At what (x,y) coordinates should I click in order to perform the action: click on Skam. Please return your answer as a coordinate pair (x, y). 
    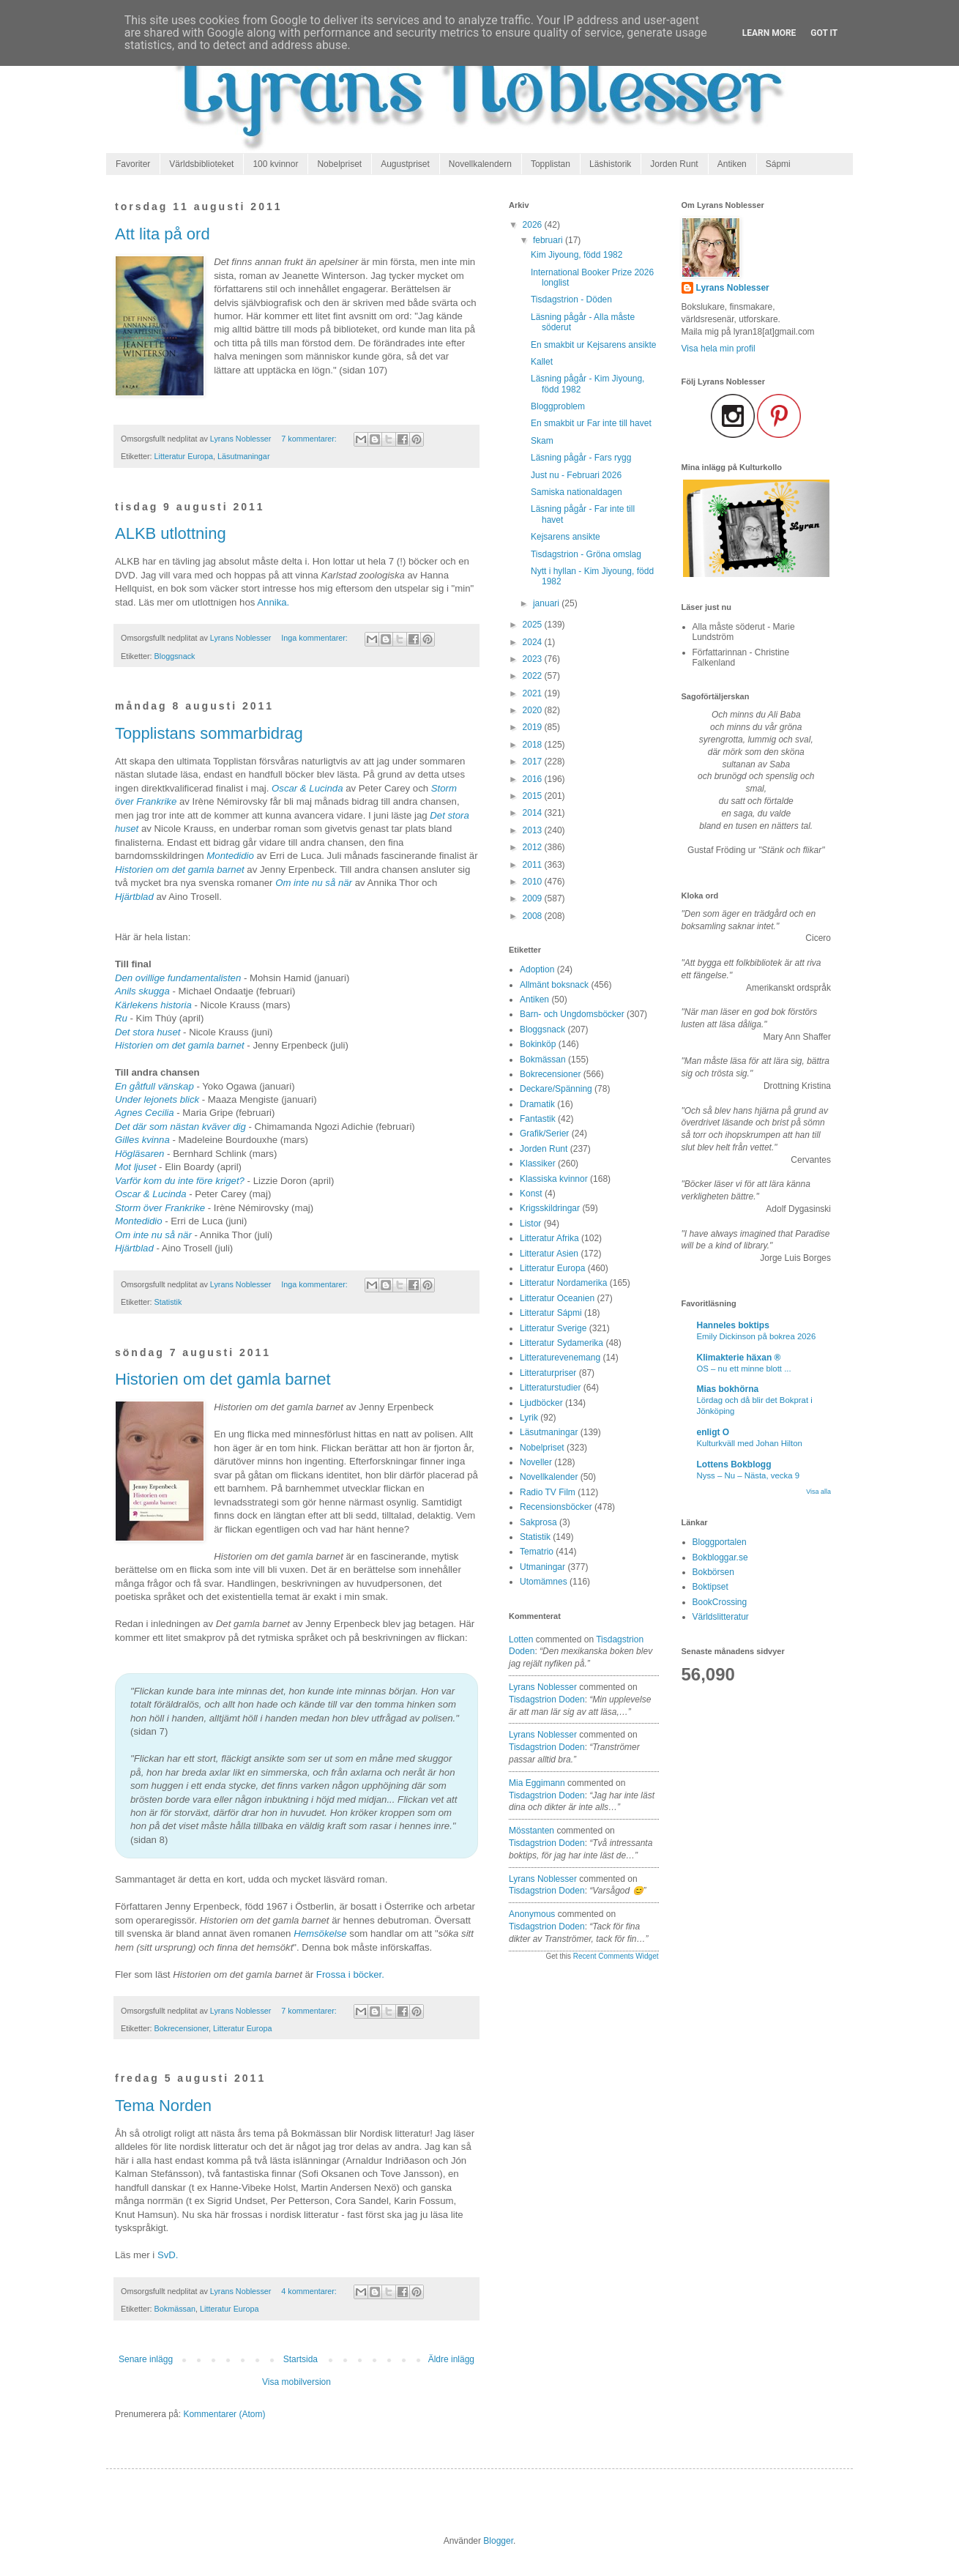
    Looking at the image, I should click on (542, 441).